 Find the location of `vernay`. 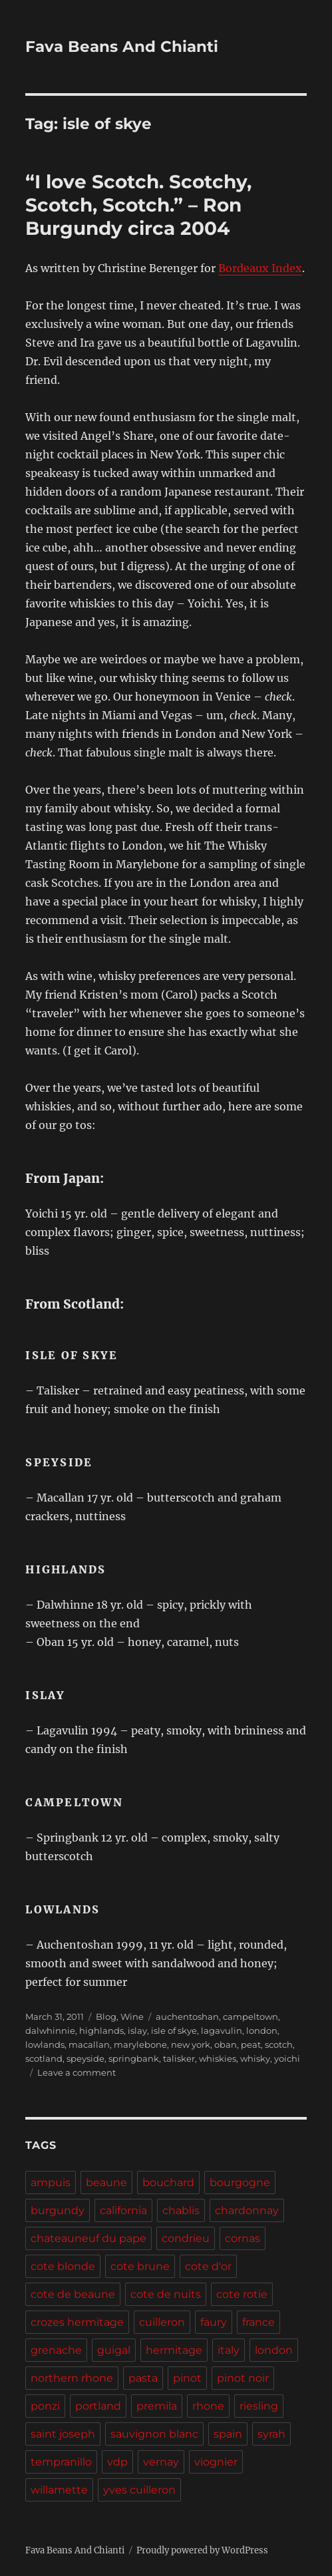

vernay is located at coordinates (161, 2462).